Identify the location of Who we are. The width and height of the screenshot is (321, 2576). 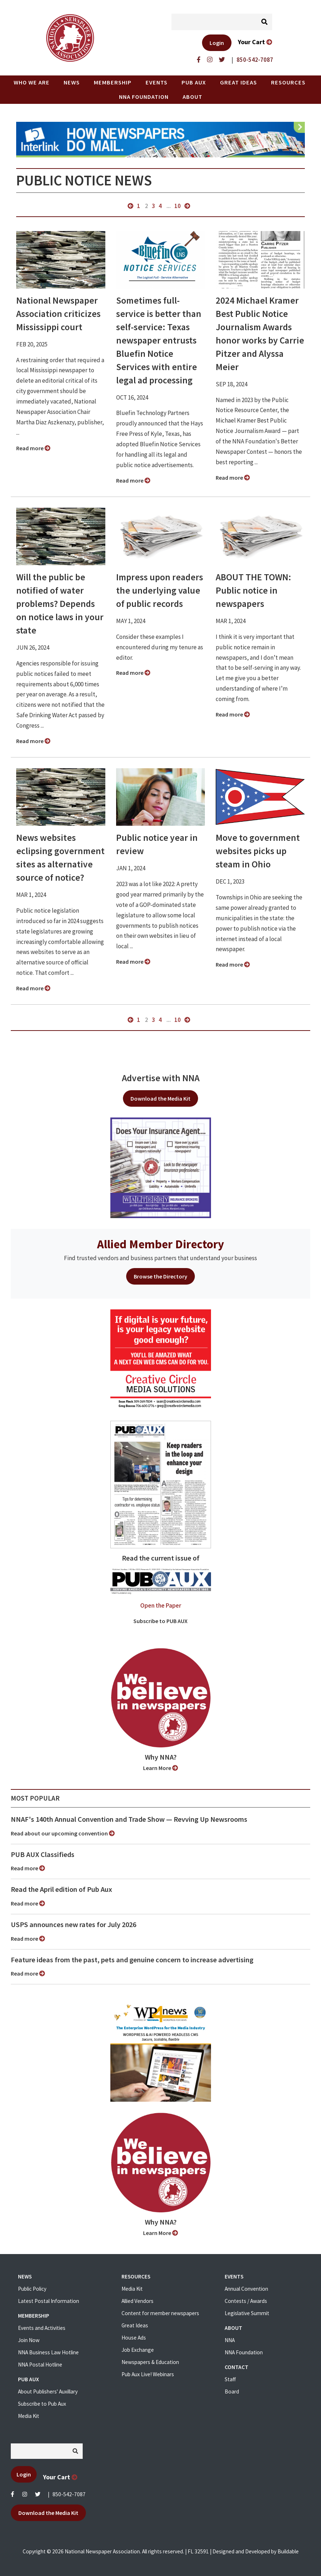
(32, 82).